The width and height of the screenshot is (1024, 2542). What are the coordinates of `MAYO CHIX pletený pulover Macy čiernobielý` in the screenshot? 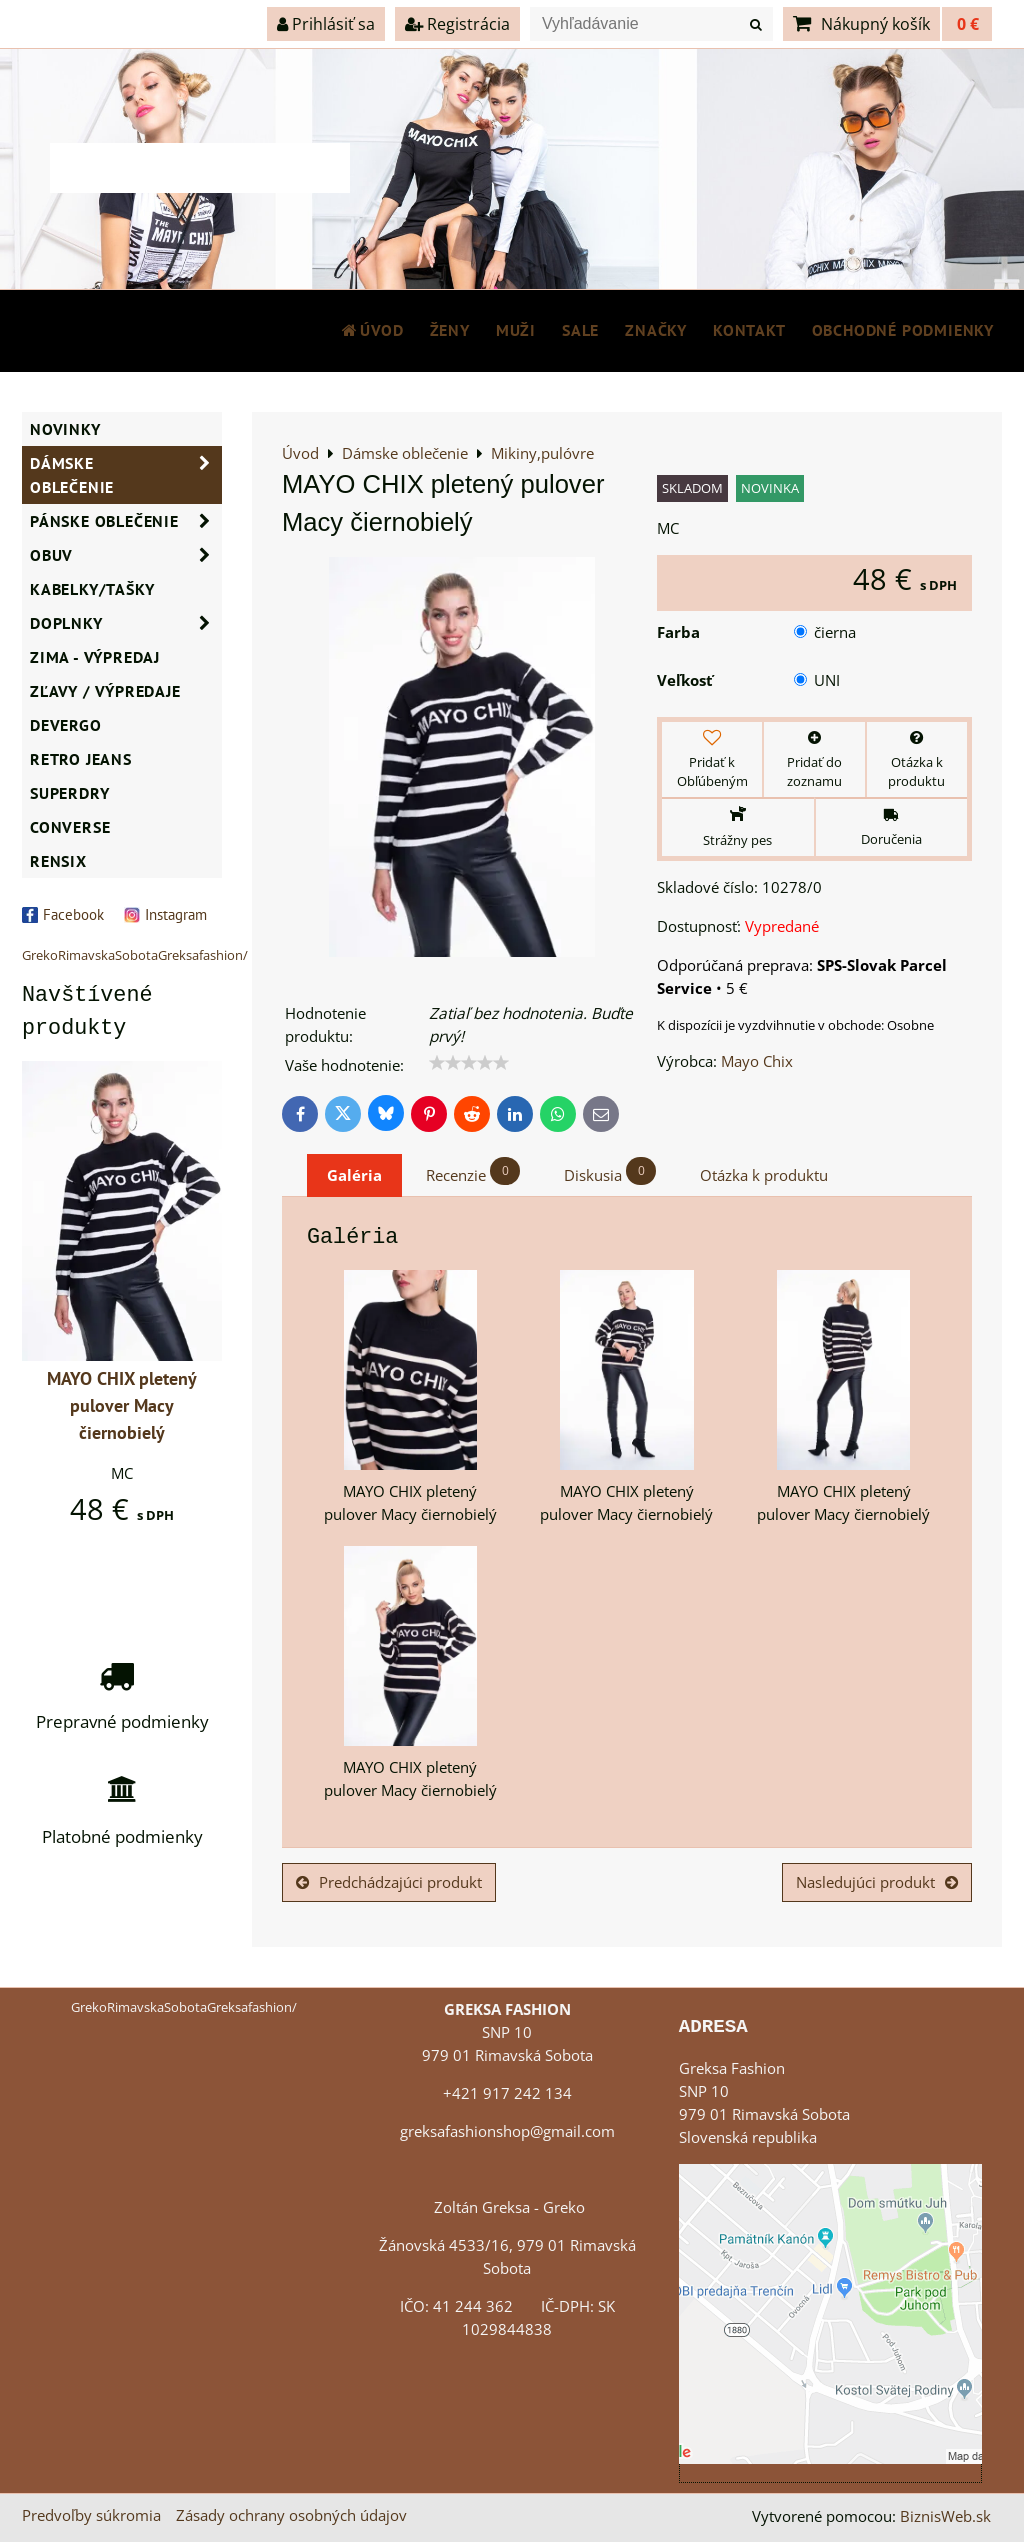 It's located at (122, 1405).